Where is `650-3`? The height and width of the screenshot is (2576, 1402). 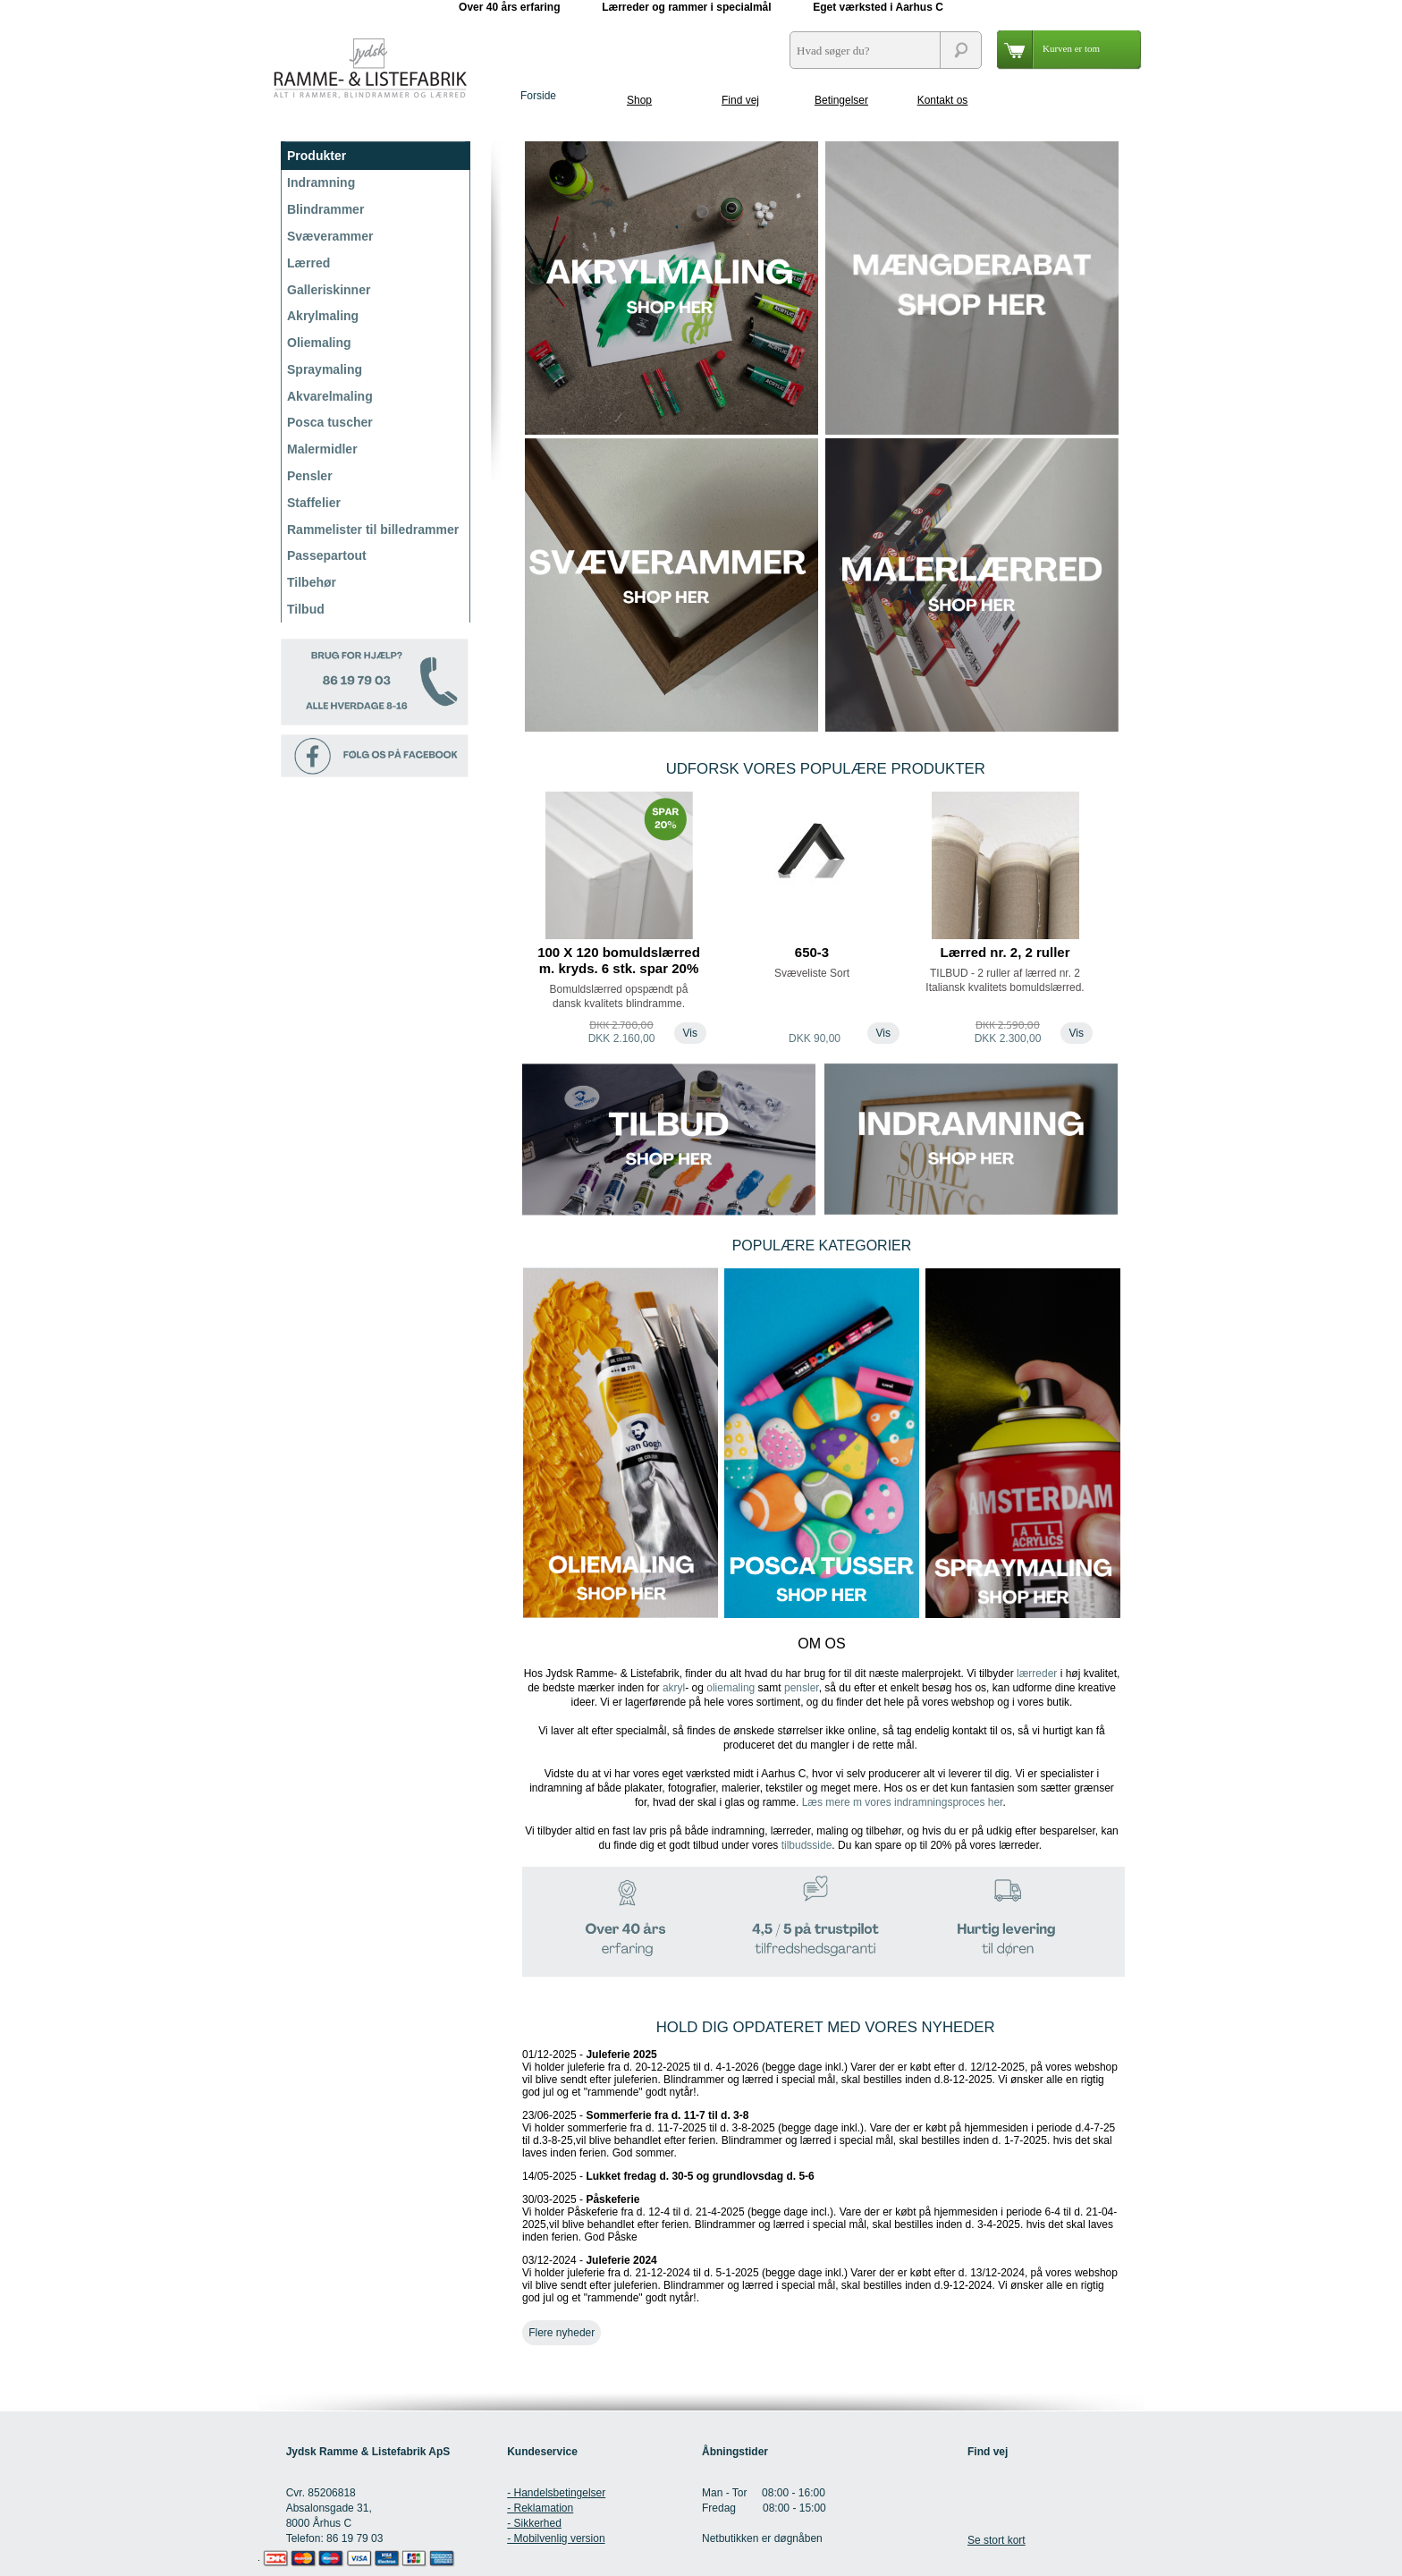 650-3 is located at coordinates (812, 952).